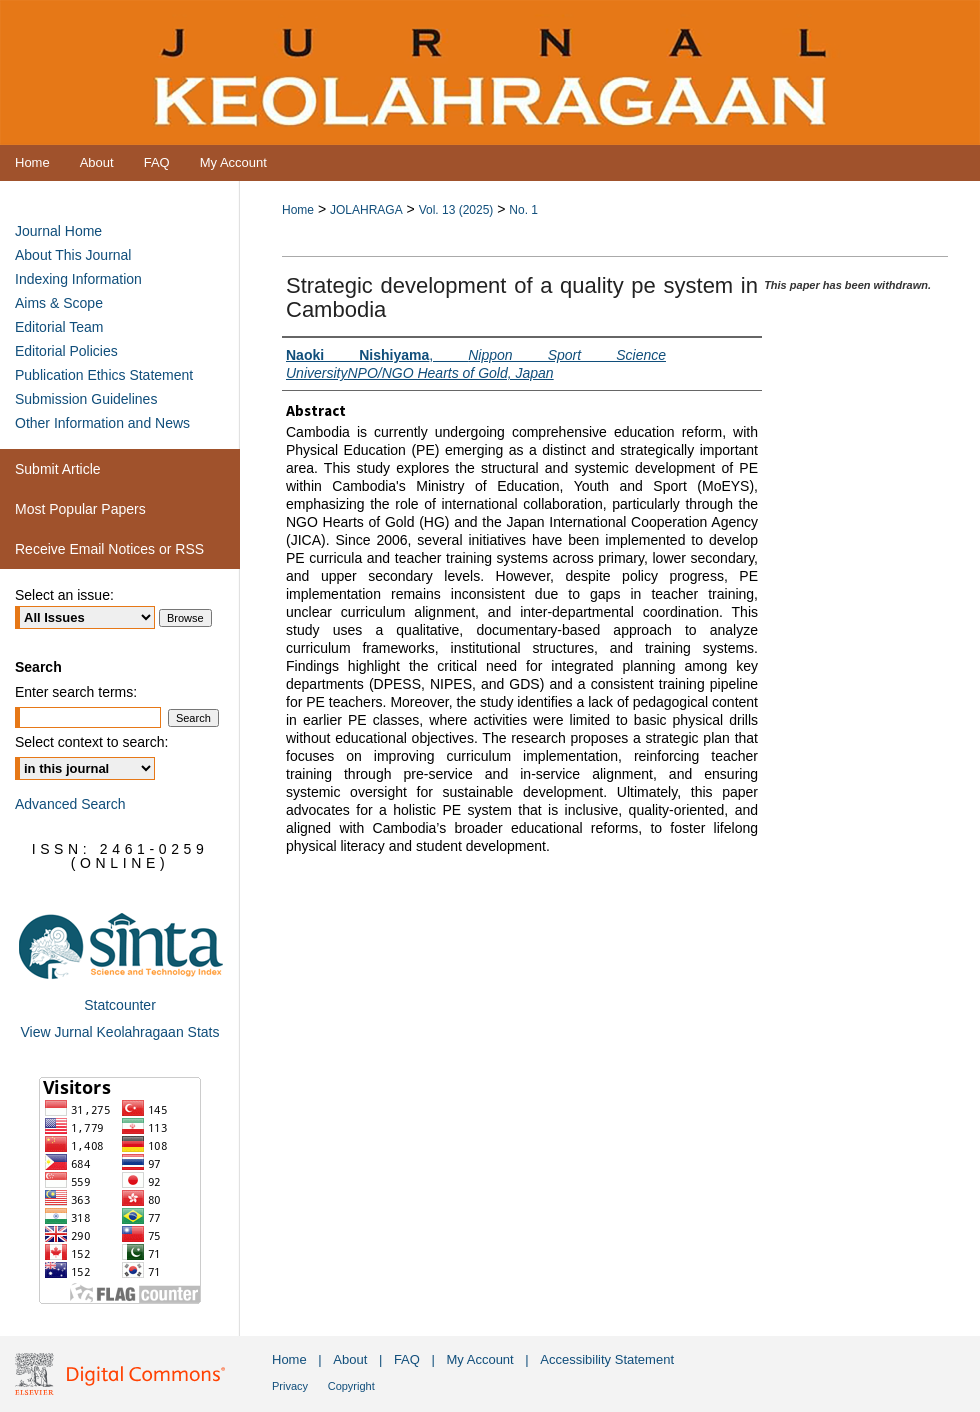  What do you see at coordinates (120, 1032) in the screenshot?
I see `View Jurnal Keolahragaan Stats` at bounding box center [120, 1032].